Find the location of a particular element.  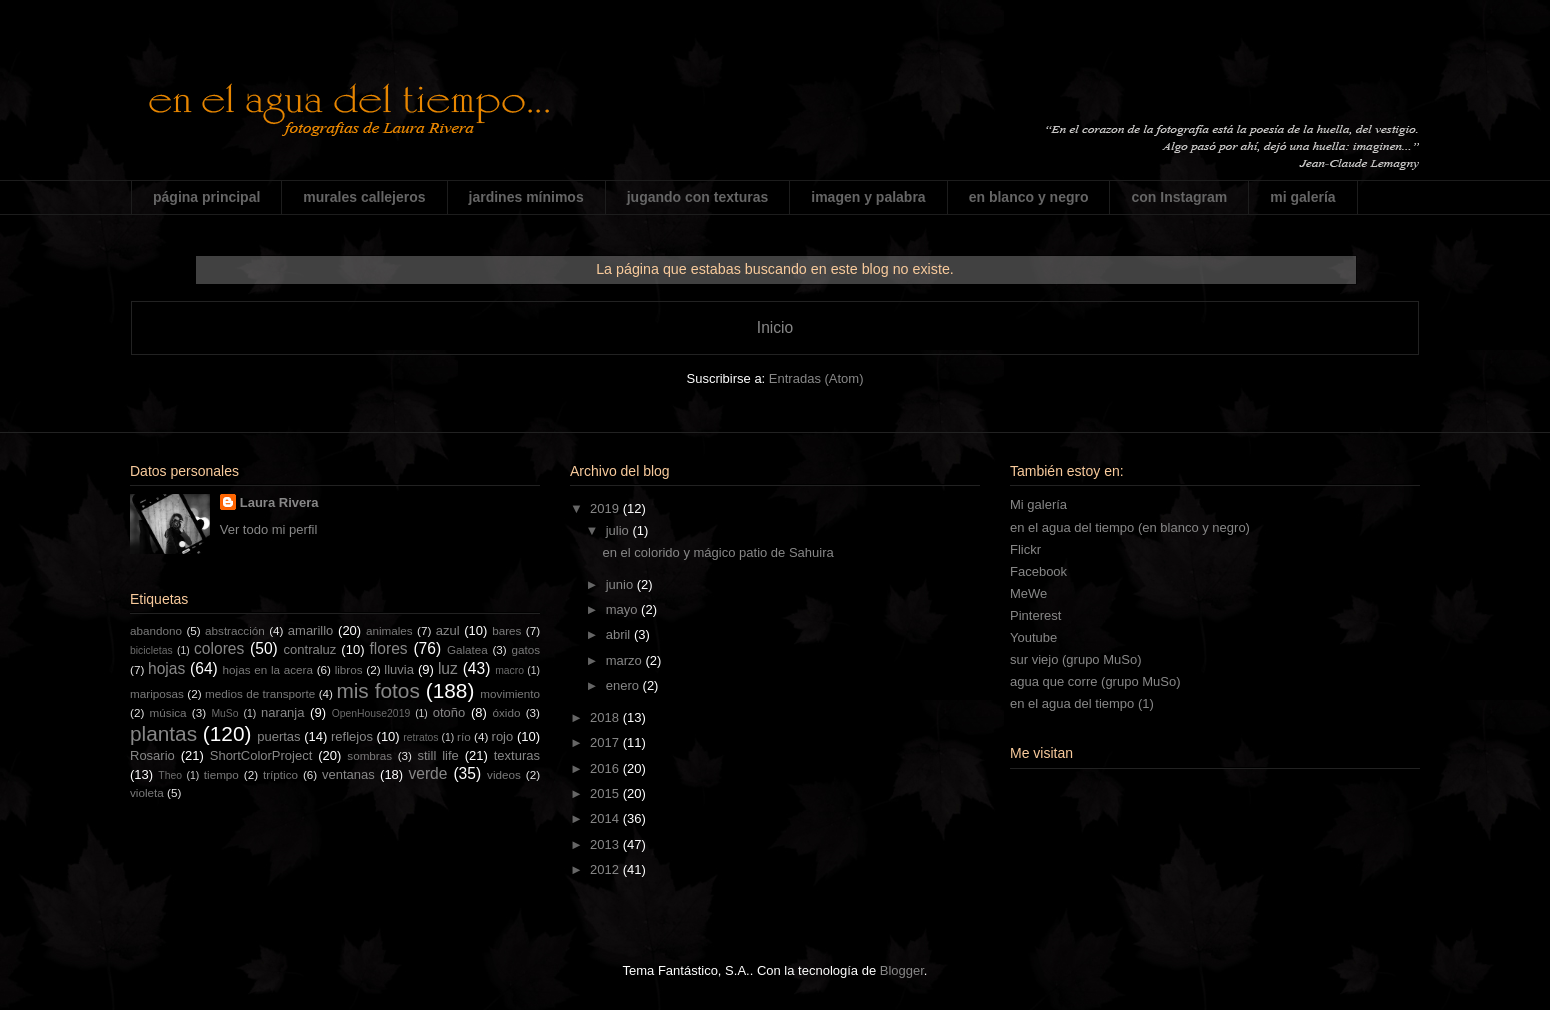

jardines mínimos is located at coordinates (526, 197).